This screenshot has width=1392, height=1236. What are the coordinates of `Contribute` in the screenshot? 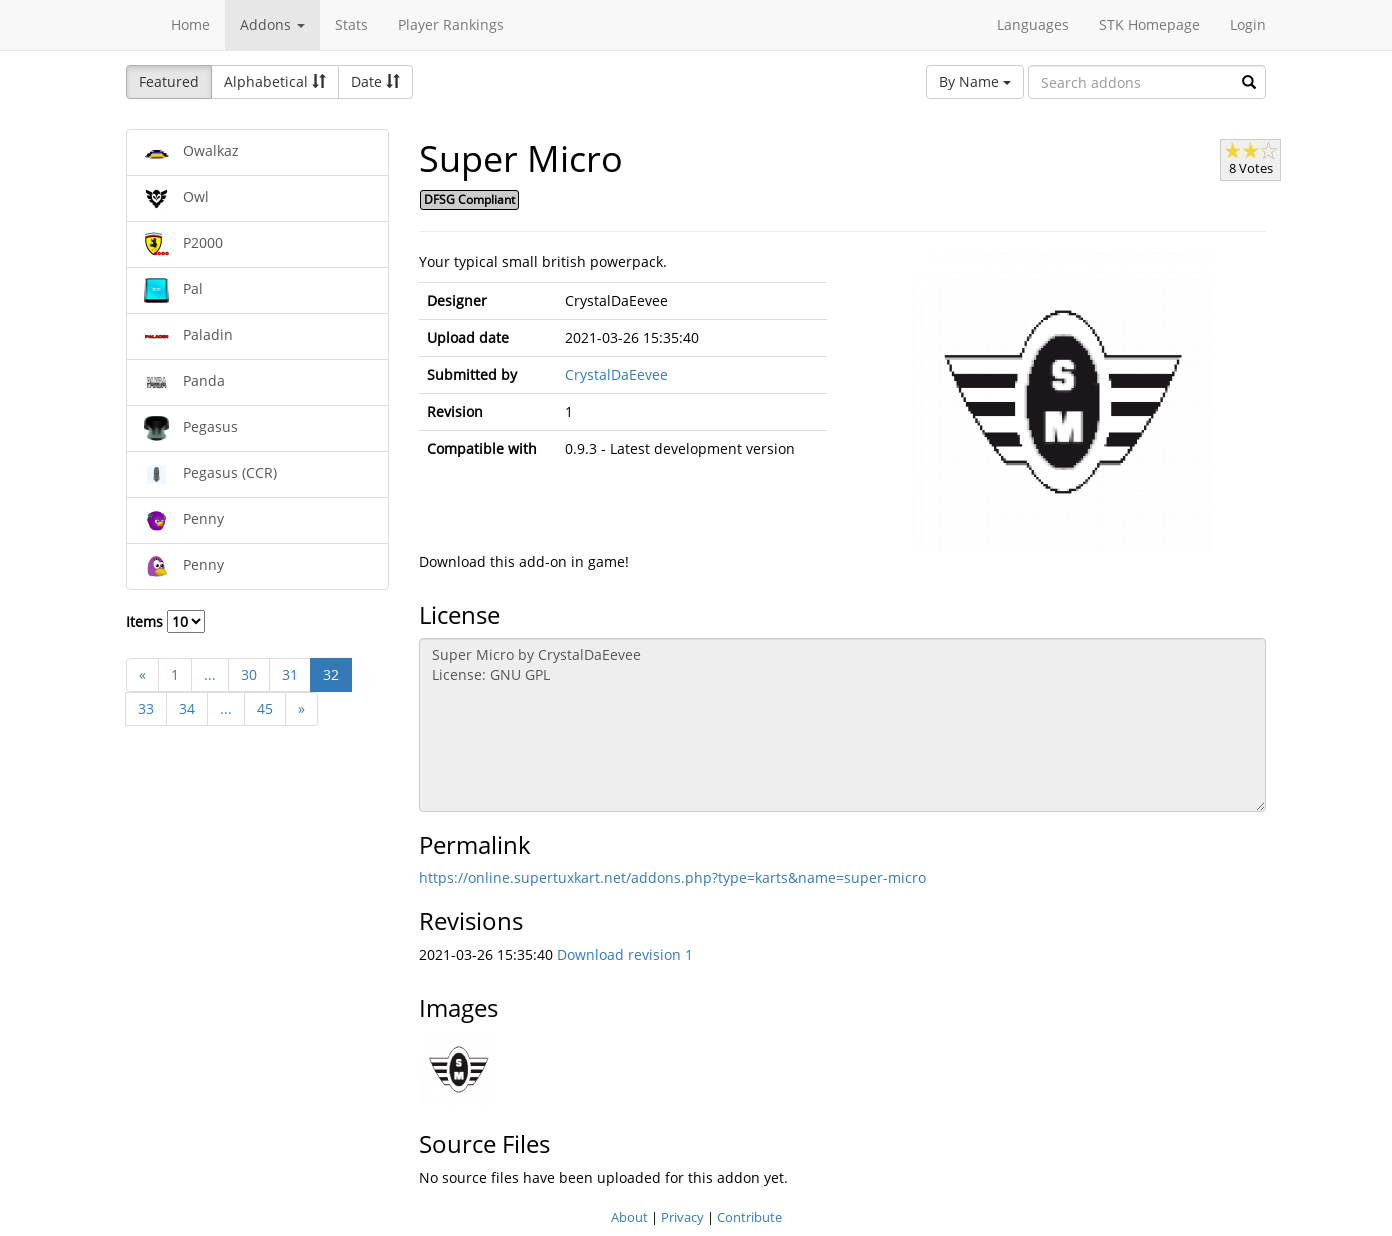 It's located at (749, 1217).